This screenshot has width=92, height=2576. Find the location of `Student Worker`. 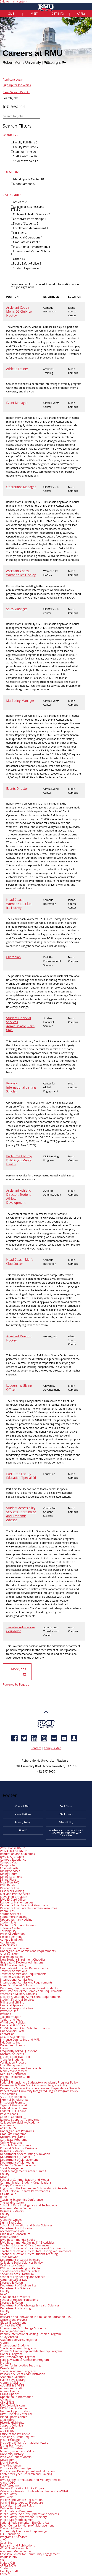

Student Worker is located at coordinates (25, 161).